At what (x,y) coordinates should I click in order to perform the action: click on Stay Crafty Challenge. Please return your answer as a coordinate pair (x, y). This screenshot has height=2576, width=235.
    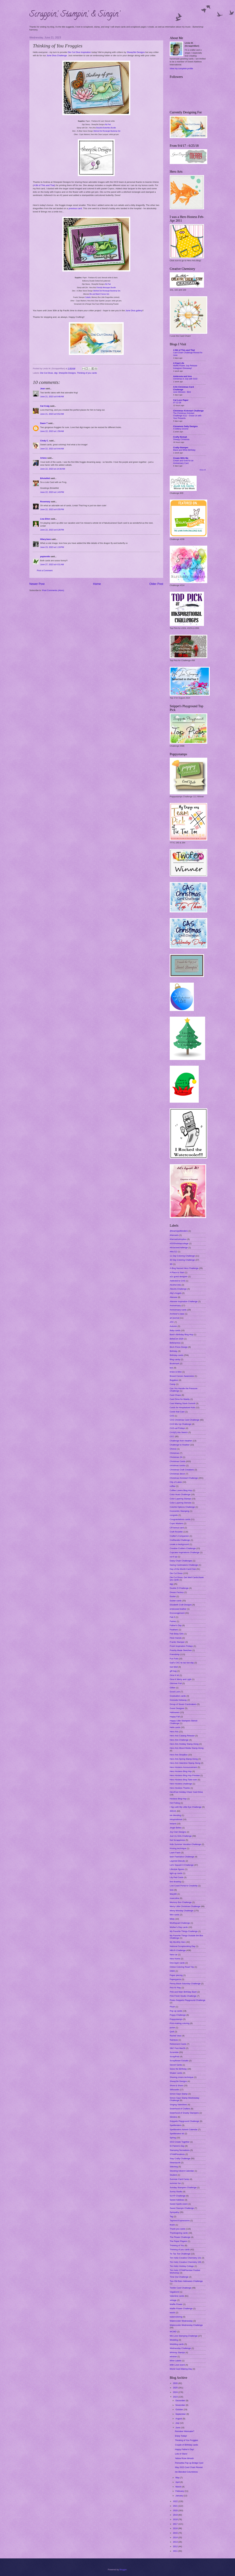
    Looking at the image, I should click on (180, 2158).